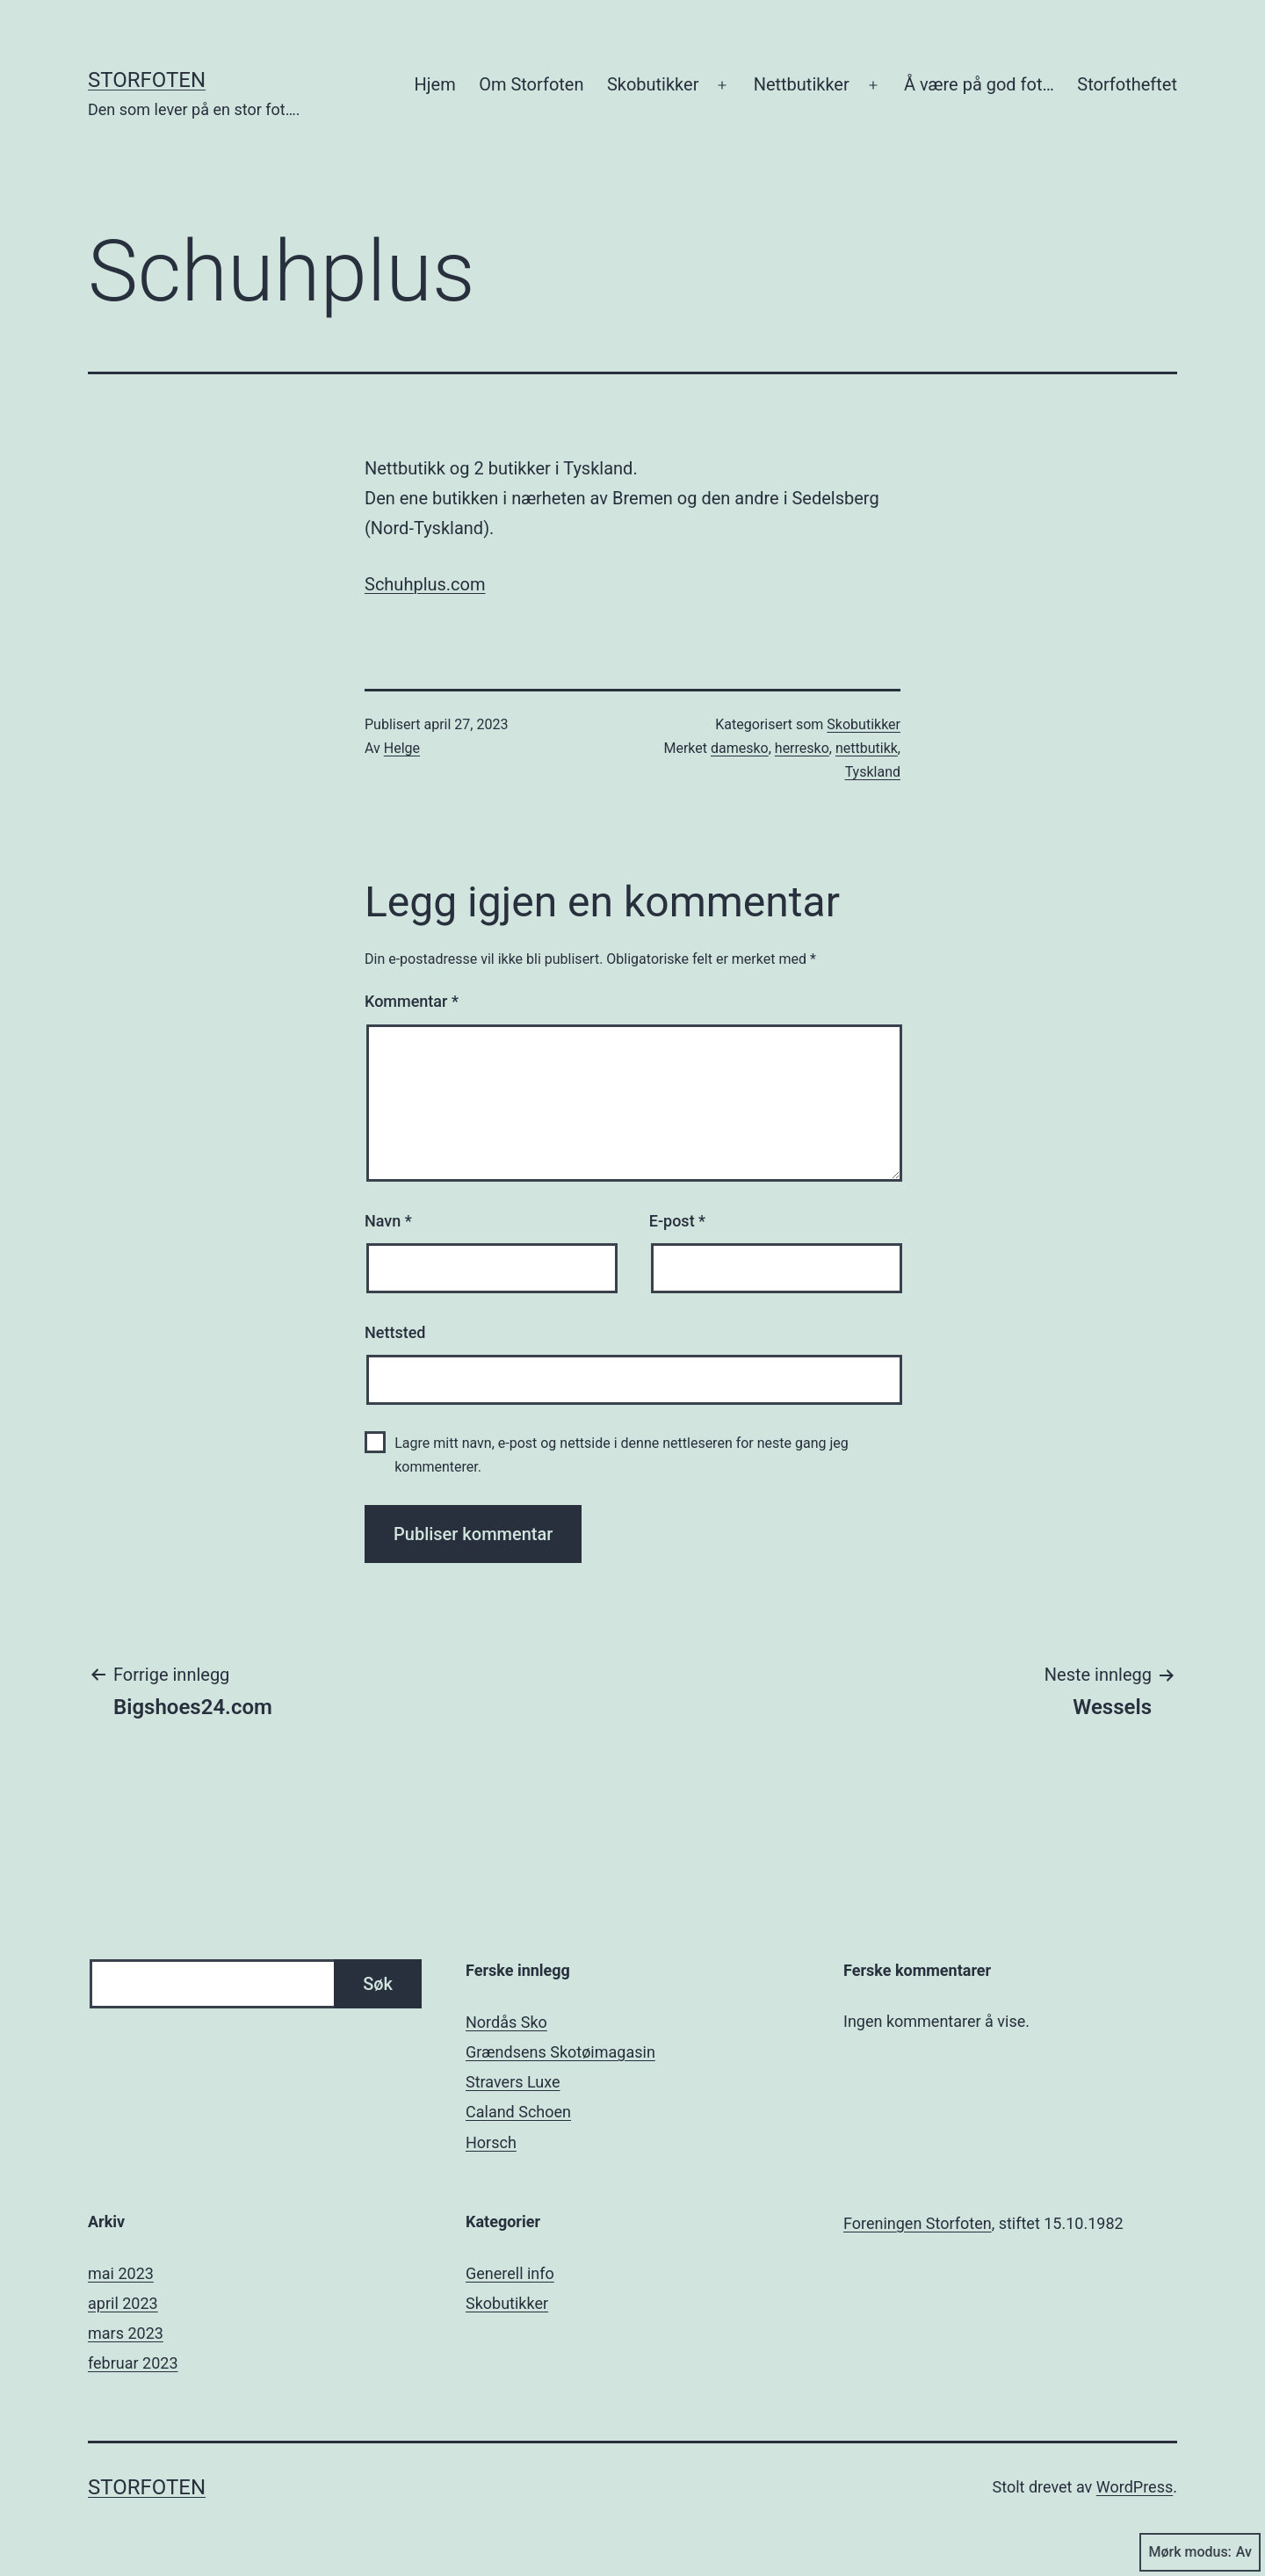 This screenshot has height=2576, width=1265. Describe the element at coordinates (125, 2333) in the screenshot. I see `mars 2023` at that location.